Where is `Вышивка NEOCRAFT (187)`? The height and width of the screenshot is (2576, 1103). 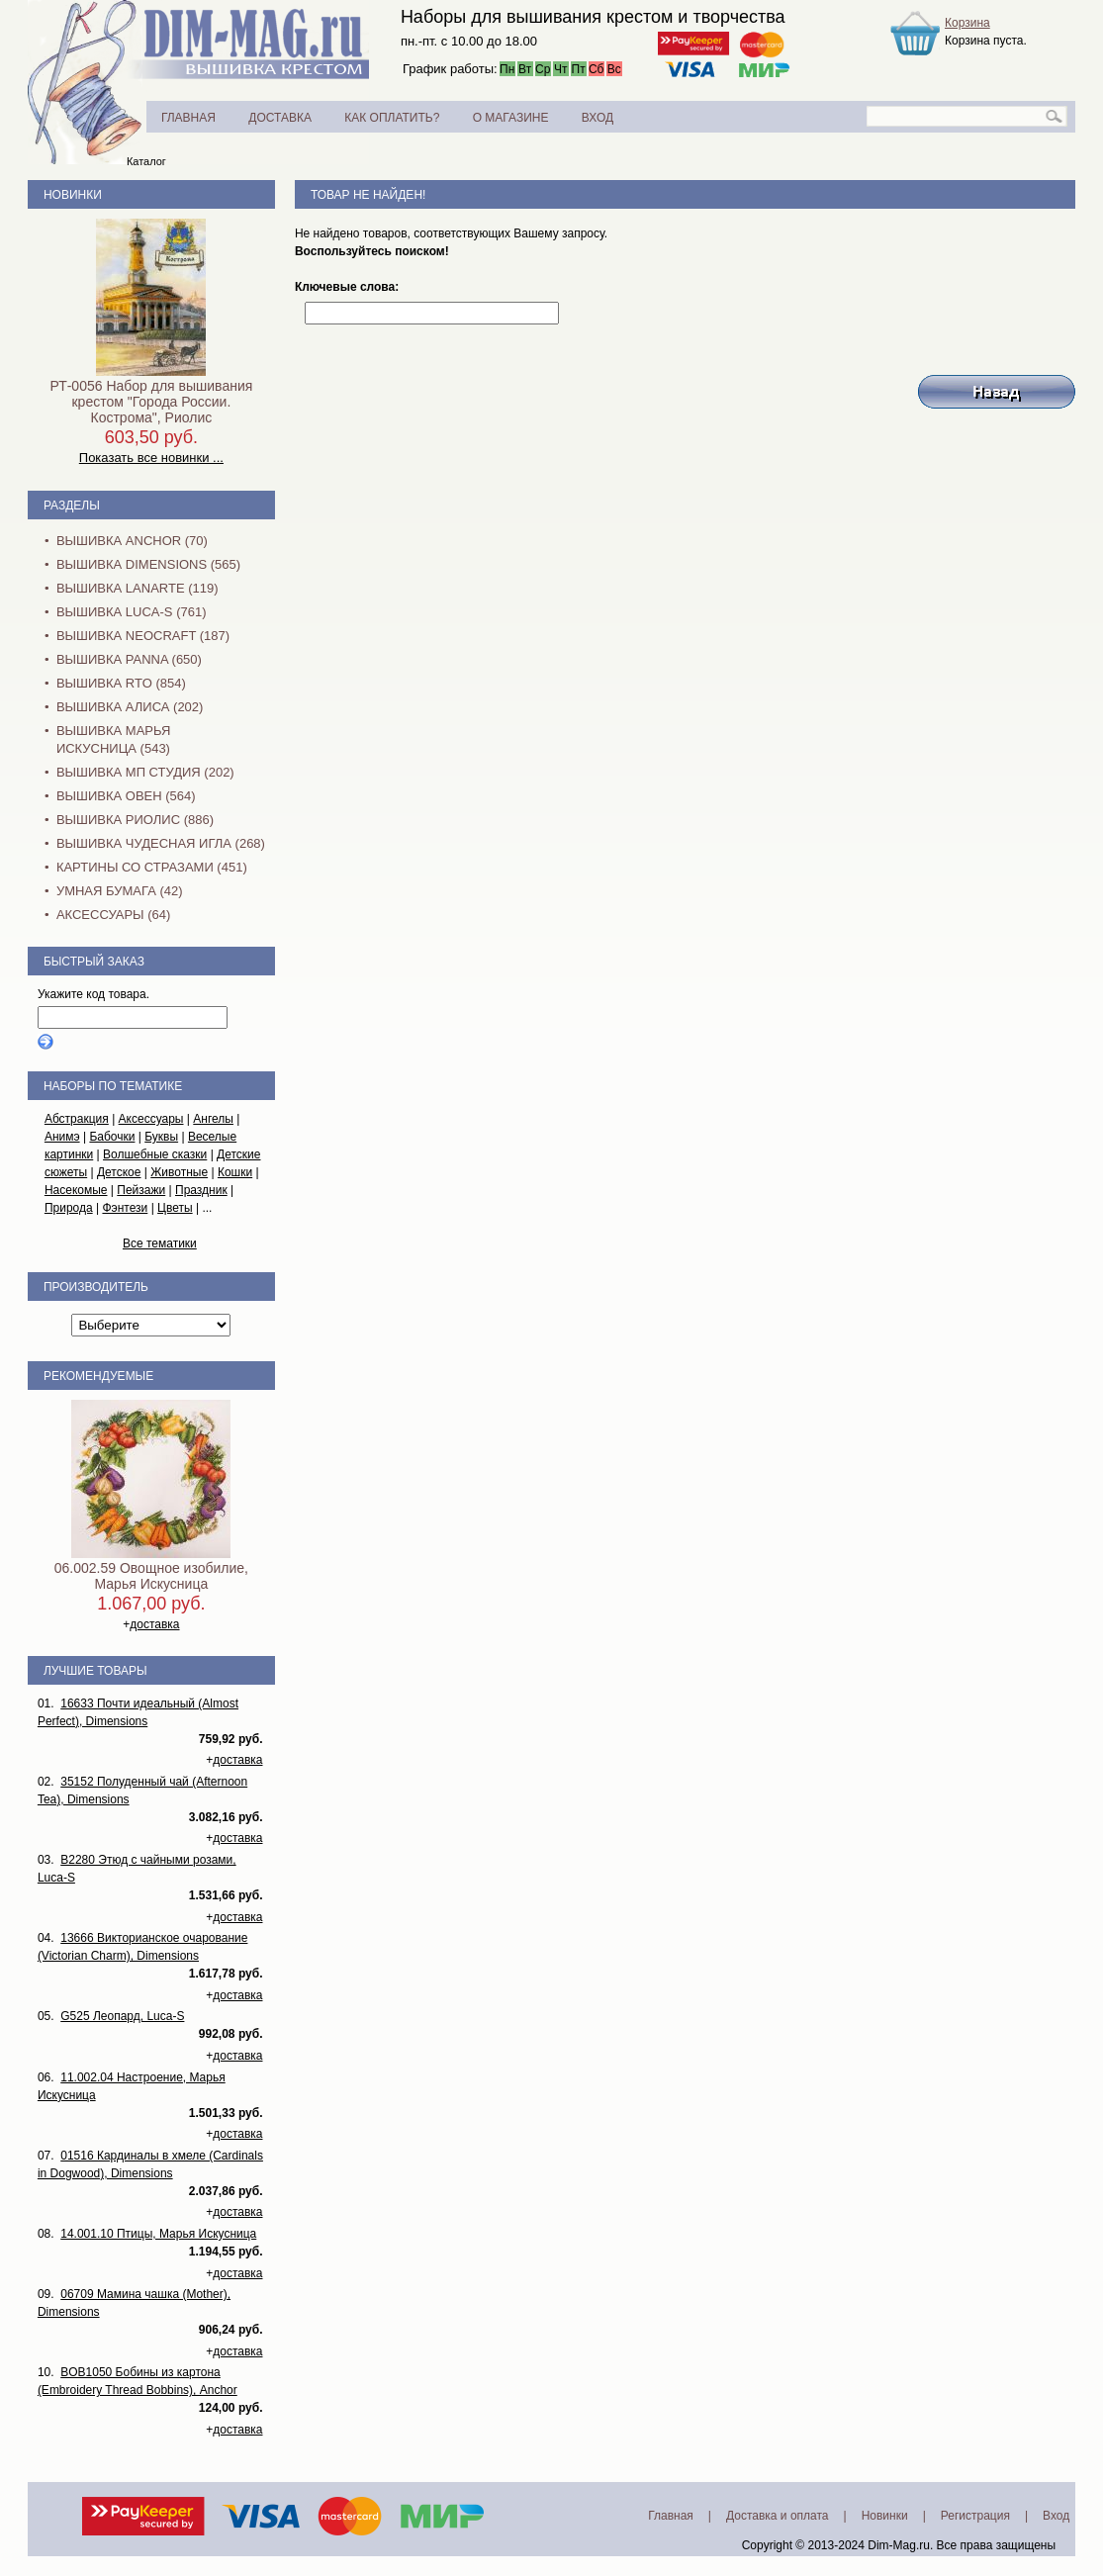
Вышивка NEOCRAFT (187) is located at coordinates (143, 635).